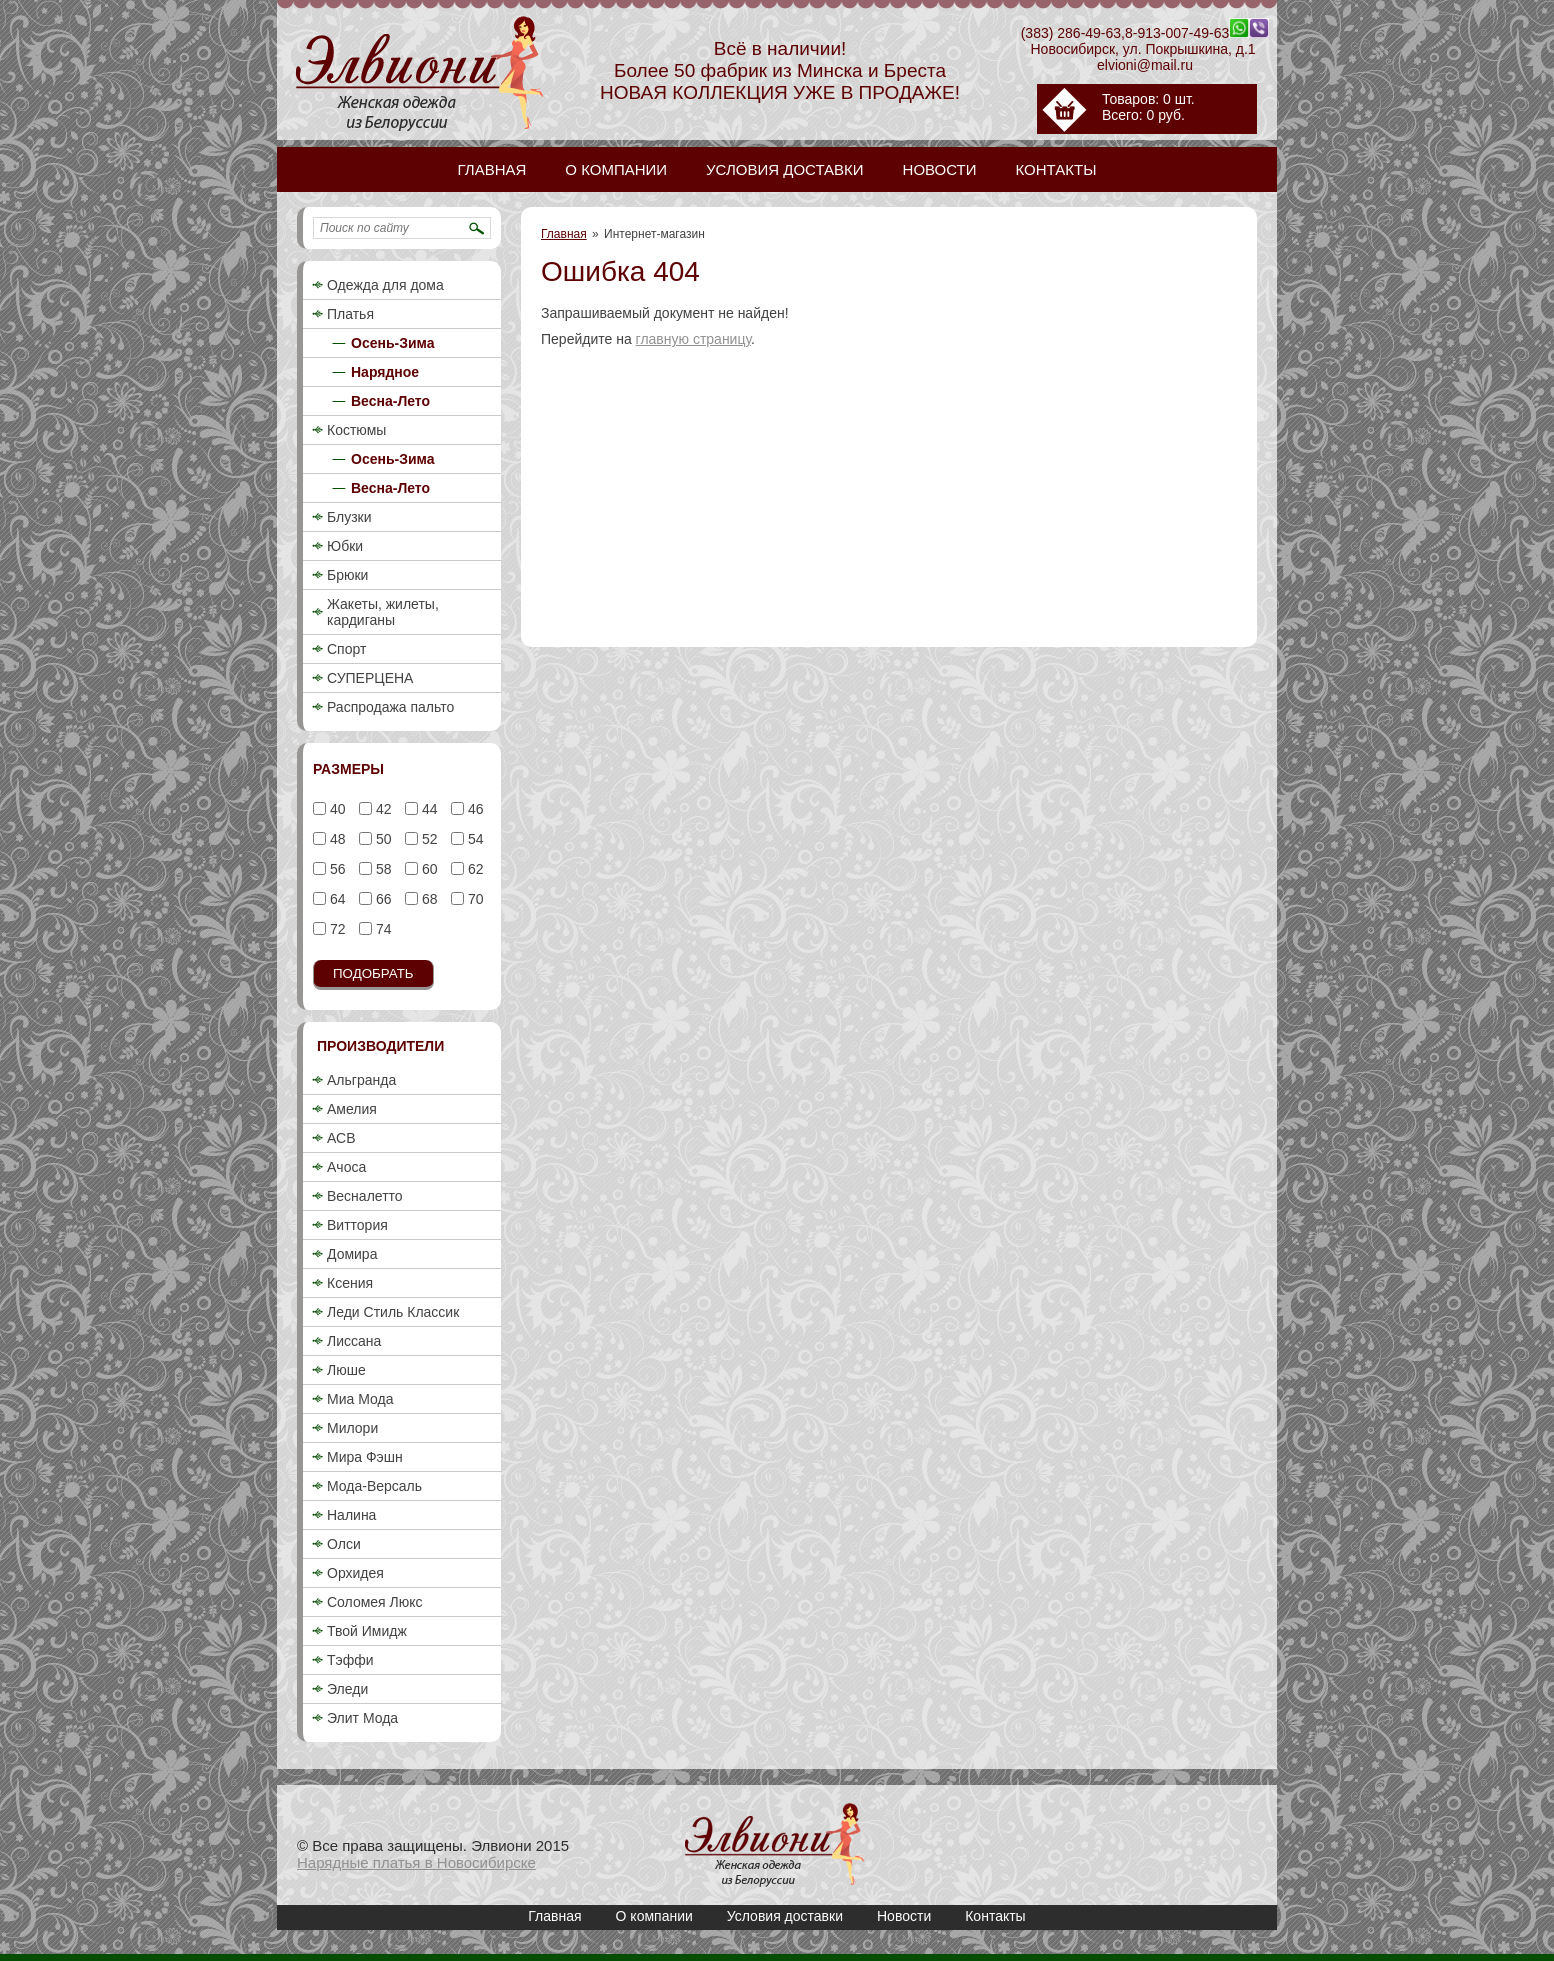  Describe the element at coordinates (381, 809) in the screenshot. I see `42` at that location.